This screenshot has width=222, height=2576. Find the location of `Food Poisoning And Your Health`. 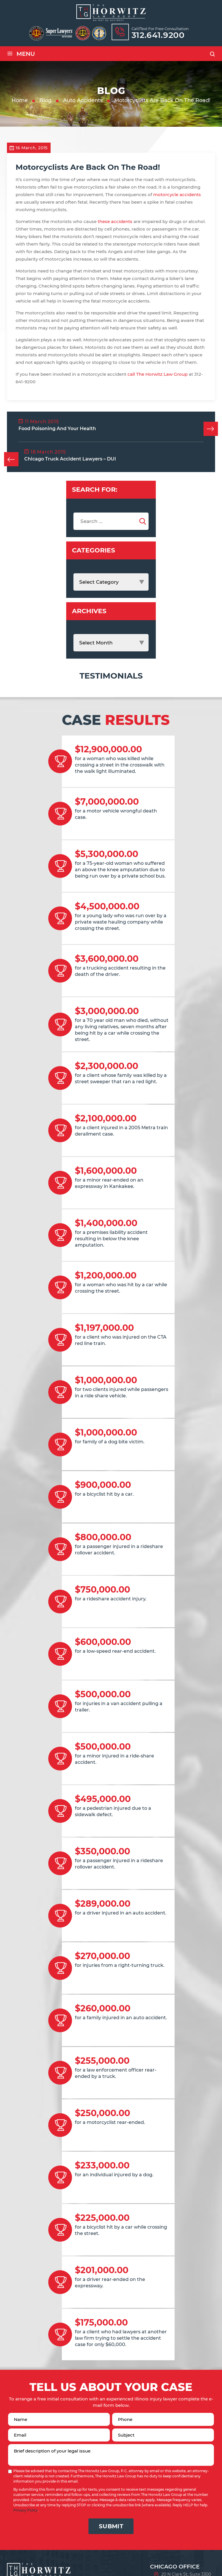

Food Poisoning And Your Health is located at coordinates (57, 428).